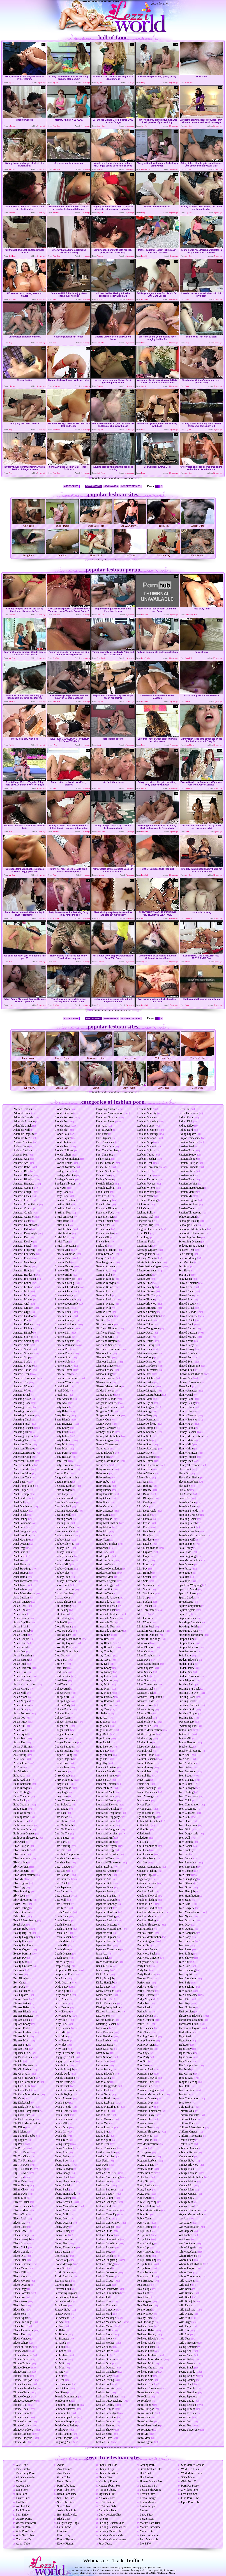 The image size is (226, 2576). I want to click on Vintage Threesome, so click(190, 2210).